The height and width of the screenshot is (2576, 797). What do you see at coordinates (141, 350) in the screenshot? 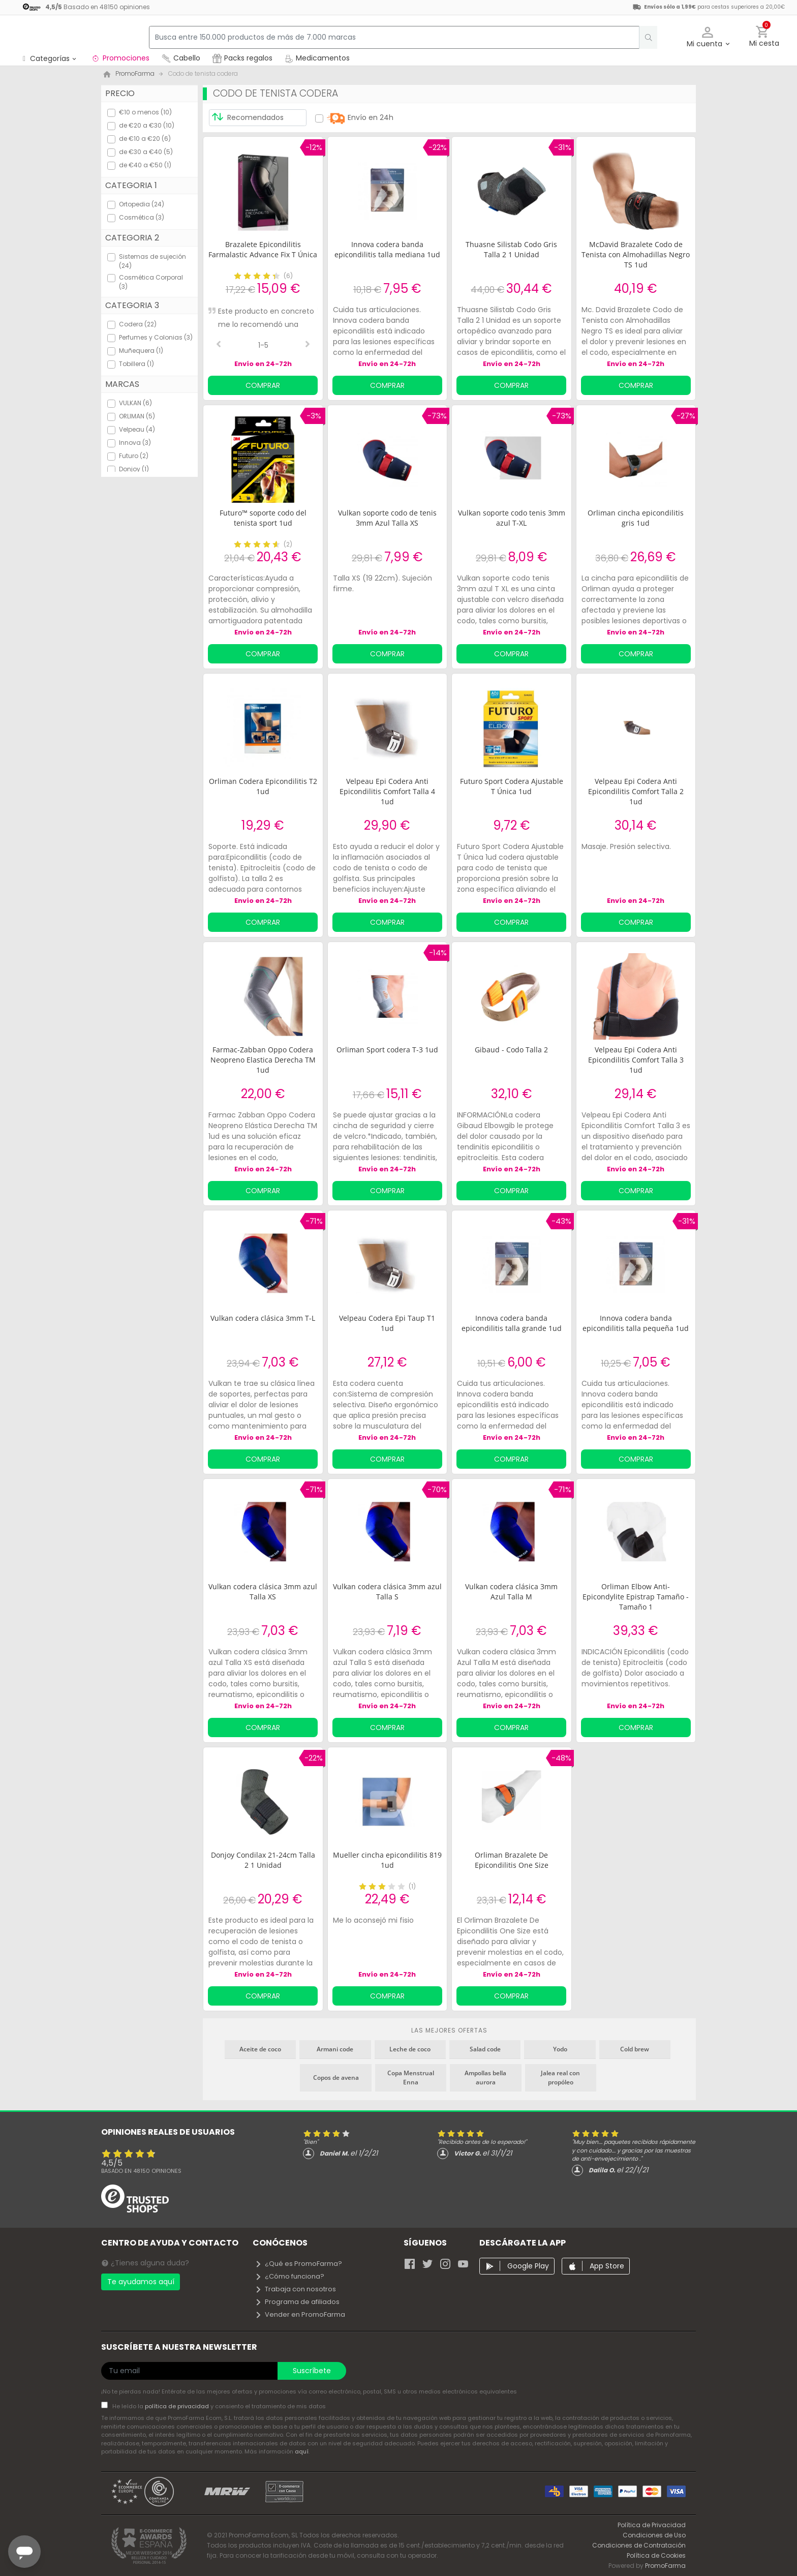
I see `Muñequera (1)` at bounding box center [141, 350].